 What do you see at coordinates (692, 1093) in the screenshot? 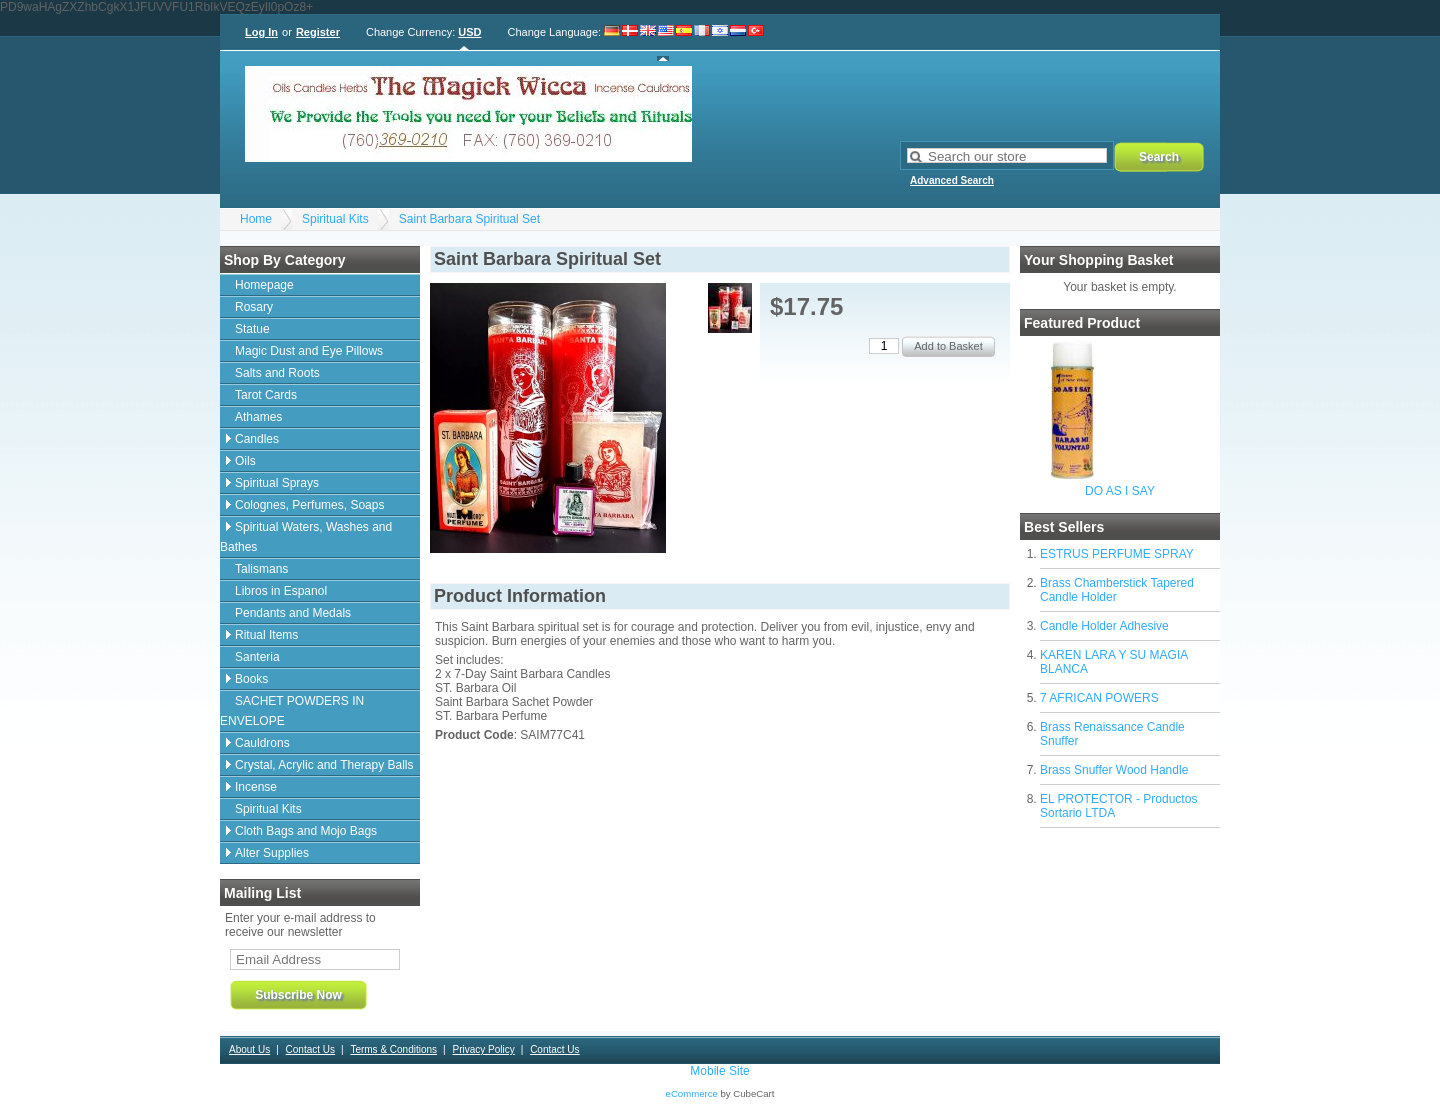
I see `eCommerce` at bounding box center [692, 1093].